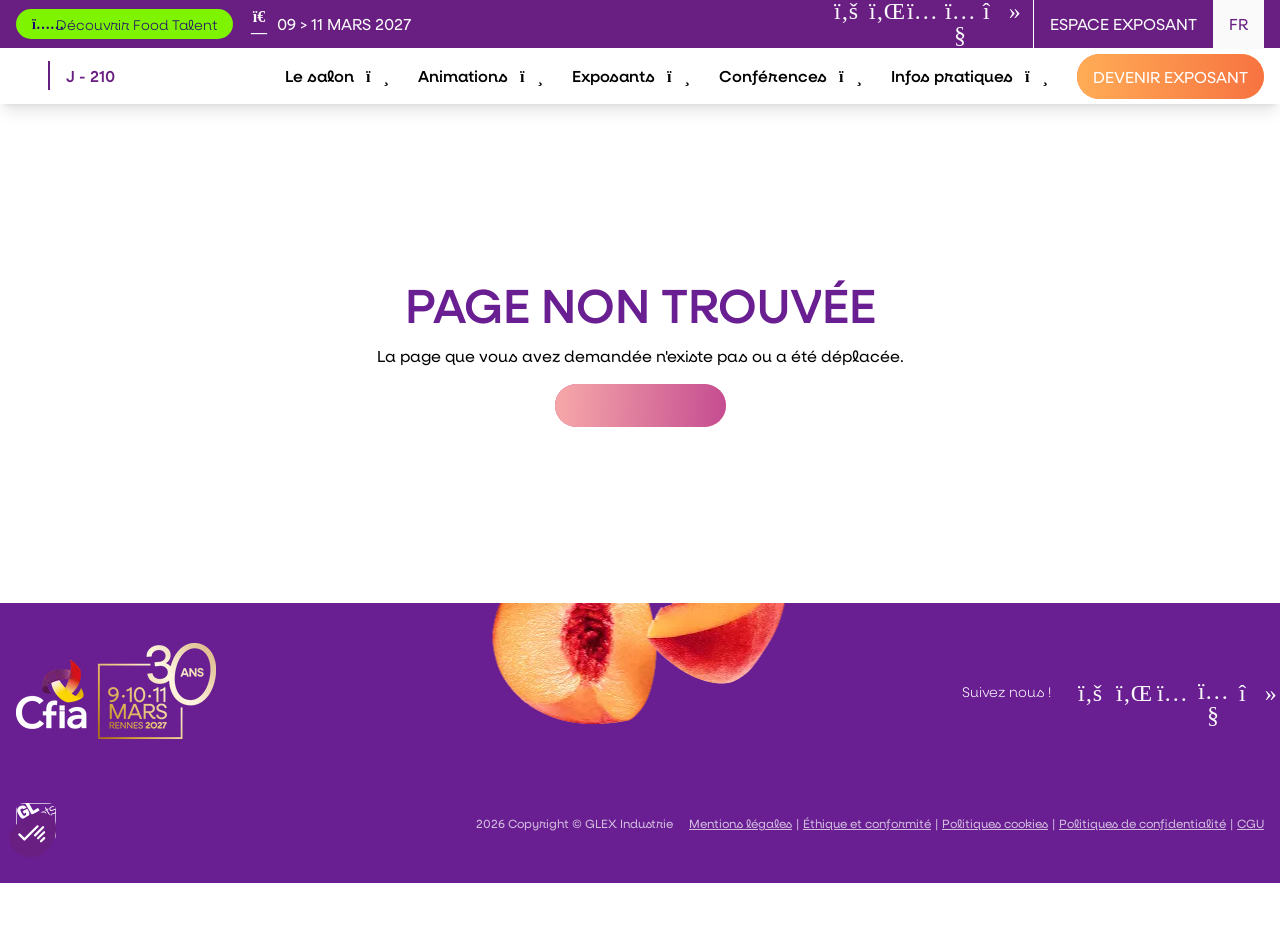 The width and height of the screenshot is (1280, 929). What do you see at coordinates (640, 451) in the screenshot?
I see `Retour à l'accueil` at bounding box center [640, 451].